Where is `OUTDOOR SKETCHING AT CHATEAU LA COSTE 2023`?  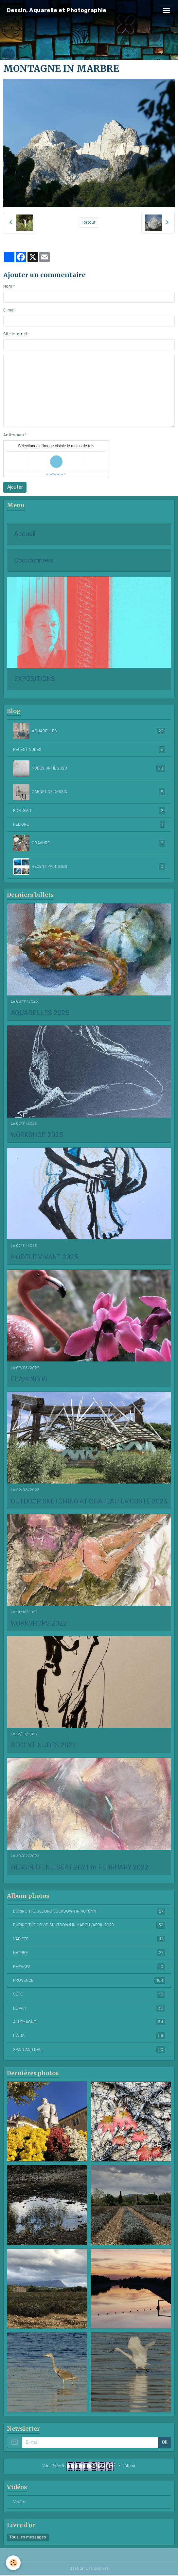
OUTDOOR SKETCHING AT CHATEAU LA COSTE 2023 is located at coordinates (89, 1501).